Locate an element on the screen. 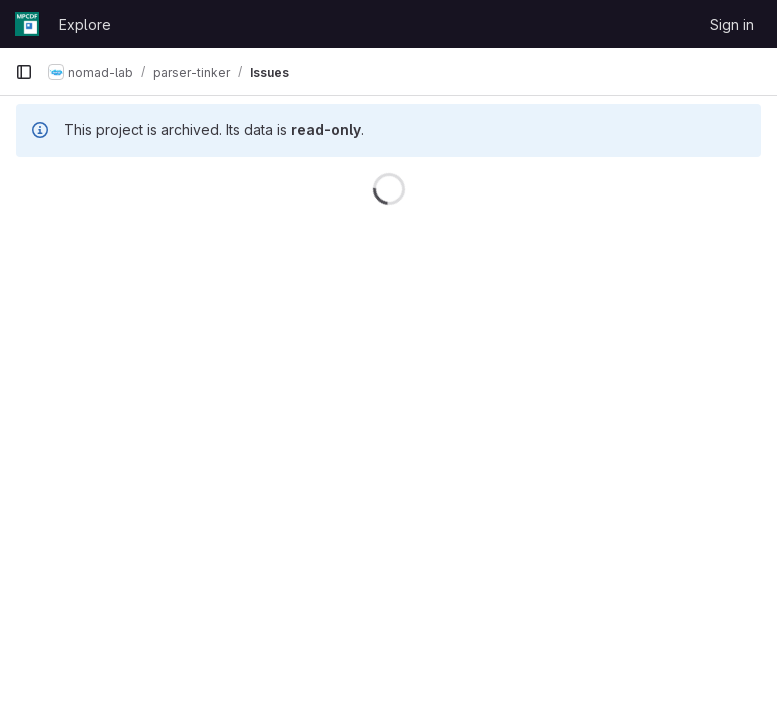 Image resolution: width=777 pixels, height=720 pixels. Sign in is located at coordinates (732, 24).